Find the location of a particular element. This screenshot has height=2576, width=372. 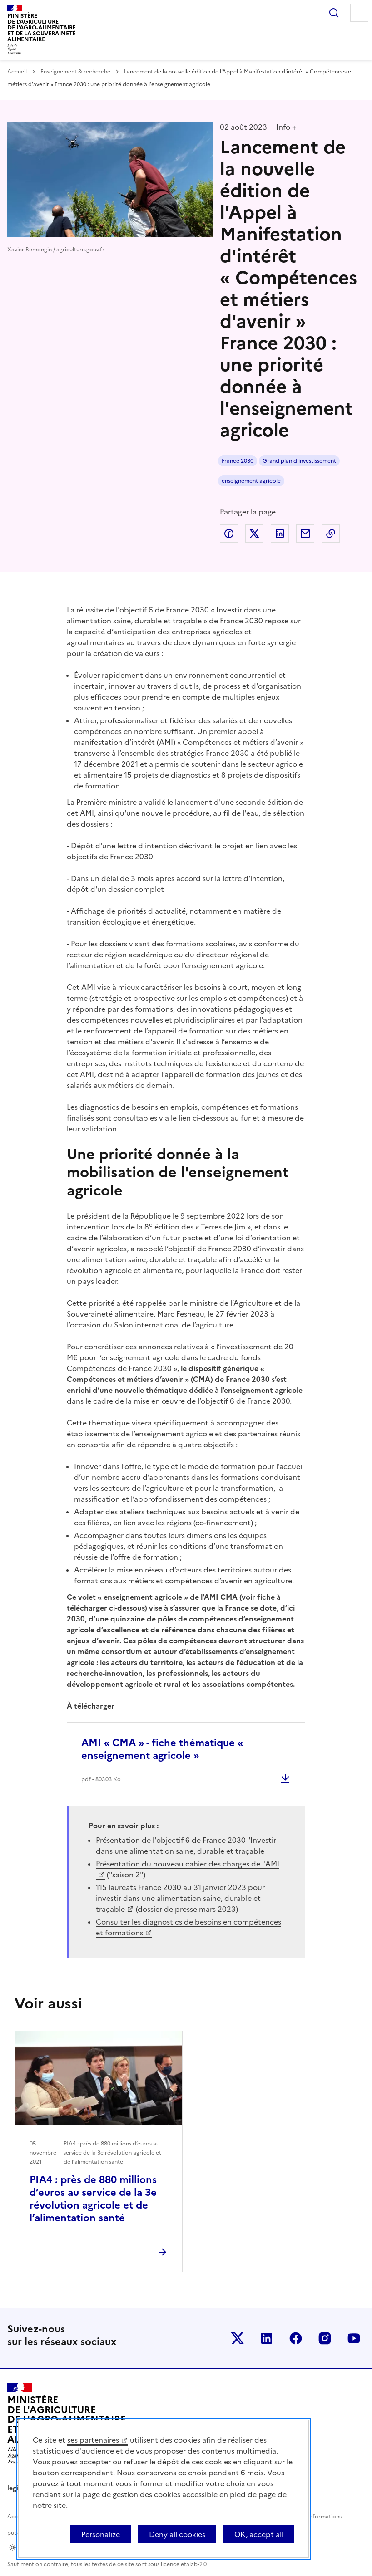

Le ministère sur Youtube is located at coordinates (354, 2338).